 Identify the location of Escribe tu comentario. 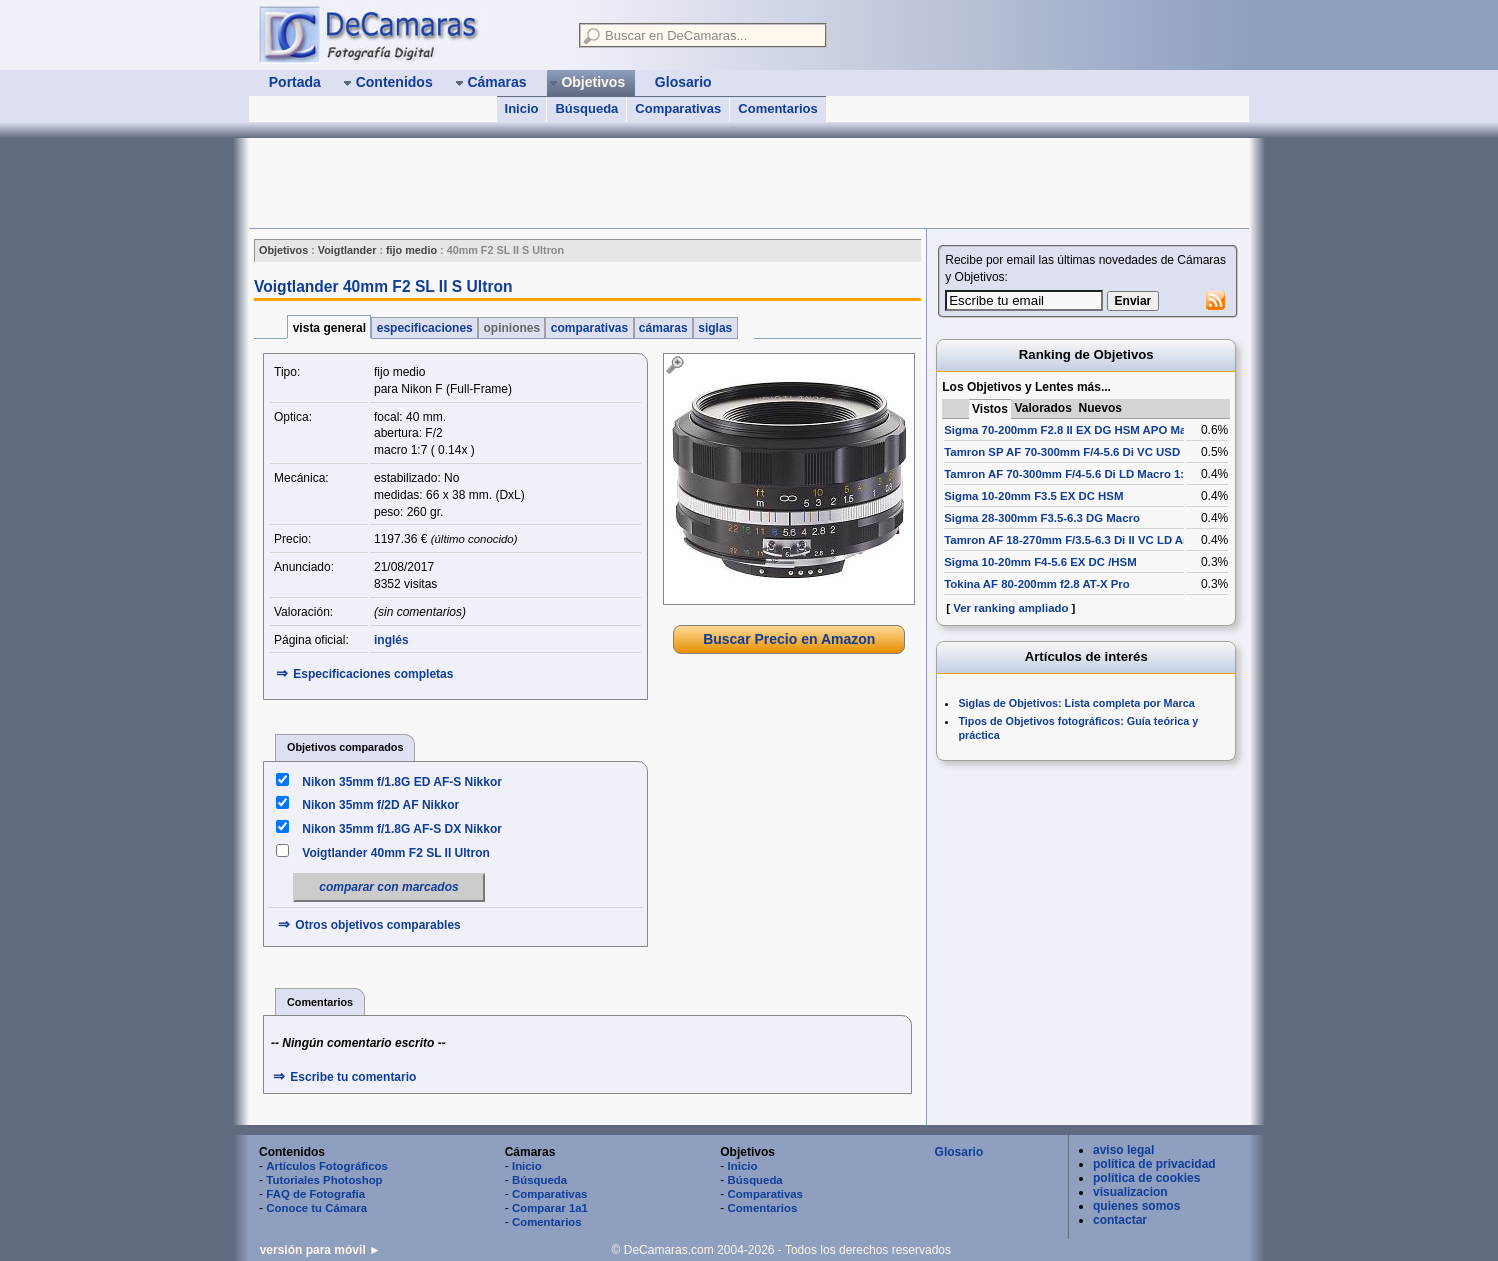
(353, 1077).